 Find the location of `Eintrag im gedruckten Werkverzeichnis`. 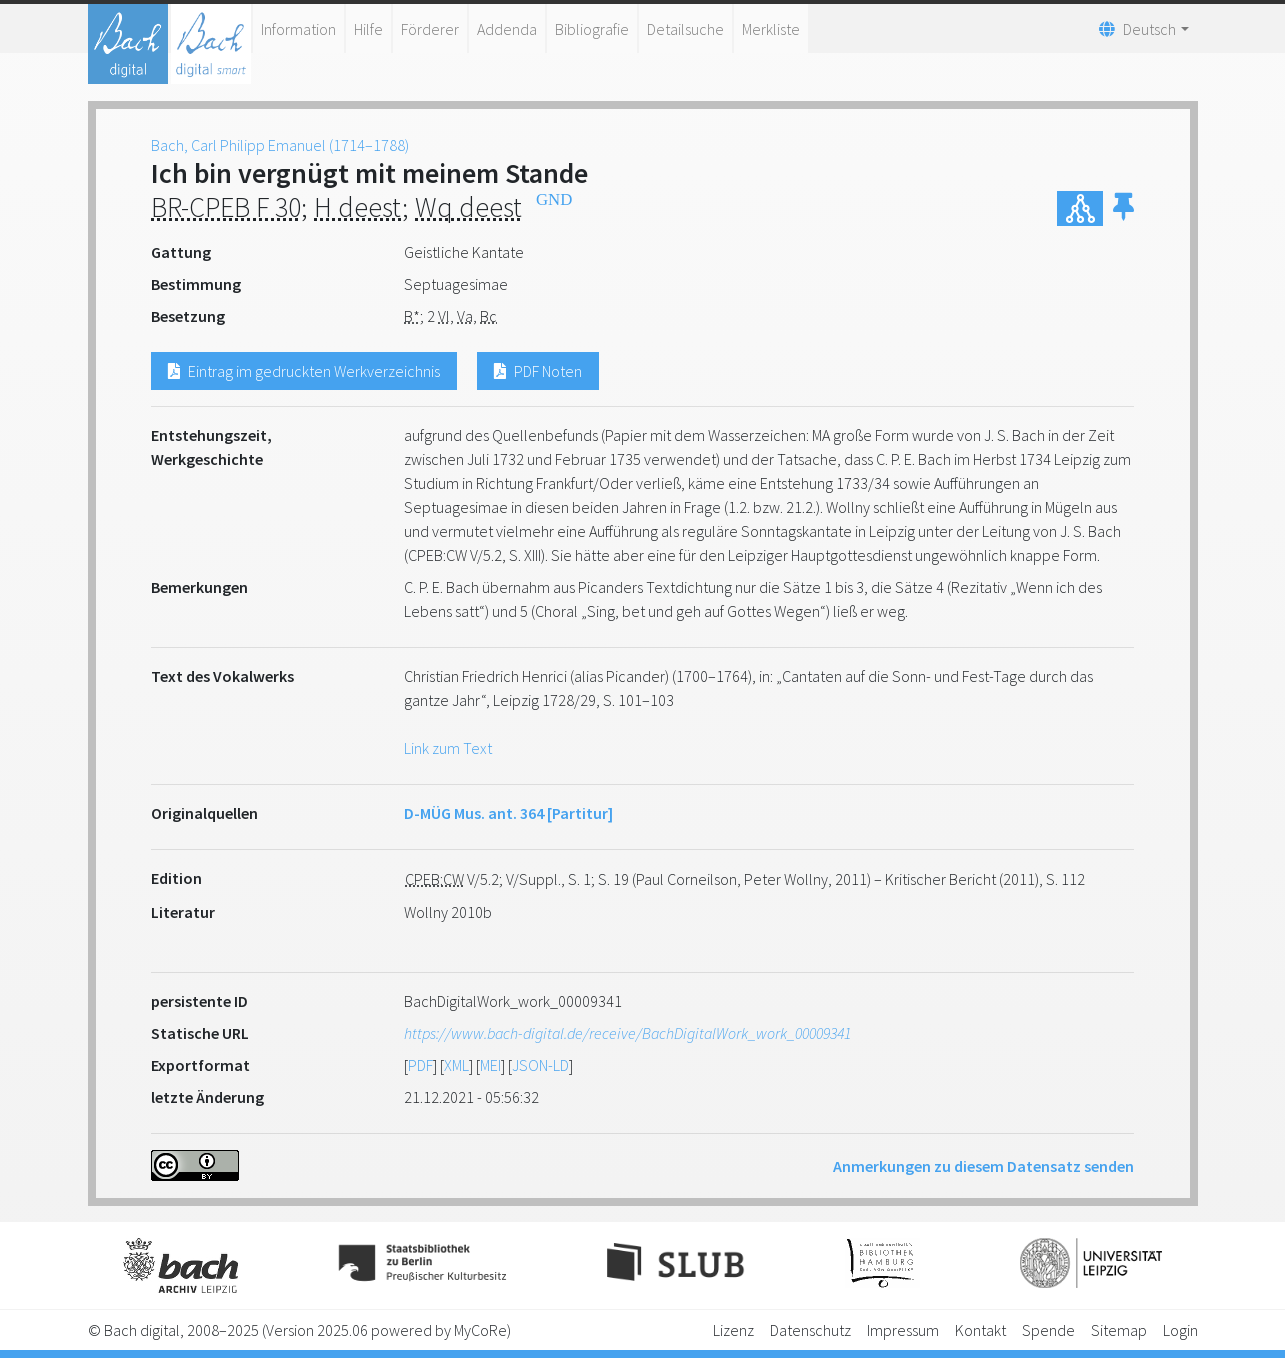

Eintrag im gedruckten Werkverzeichnis is located at coordinates (304, 371).